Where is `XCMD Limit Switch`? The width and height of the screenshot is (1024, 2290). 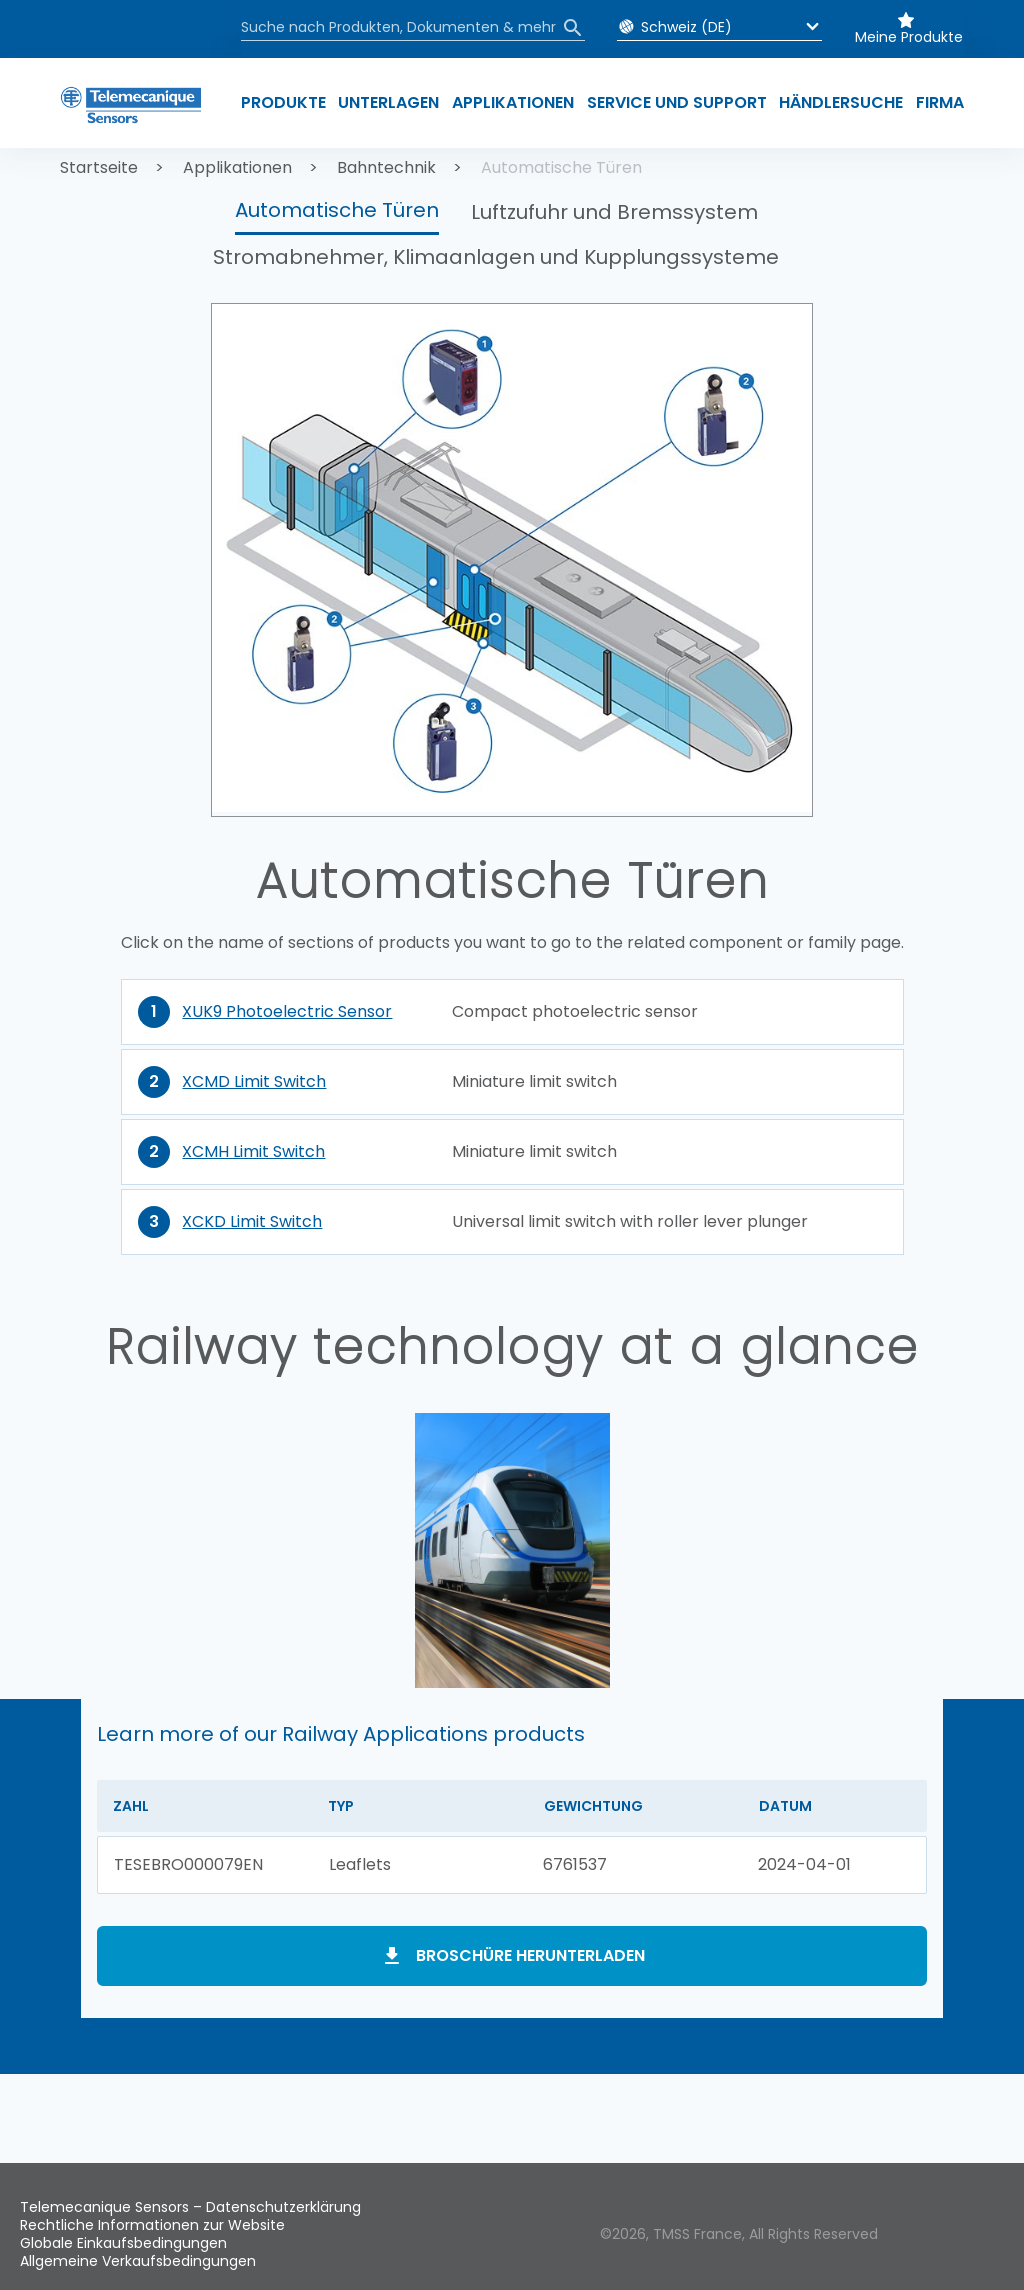 XCMD Limit Switch is located at coordinates (254, 1081).